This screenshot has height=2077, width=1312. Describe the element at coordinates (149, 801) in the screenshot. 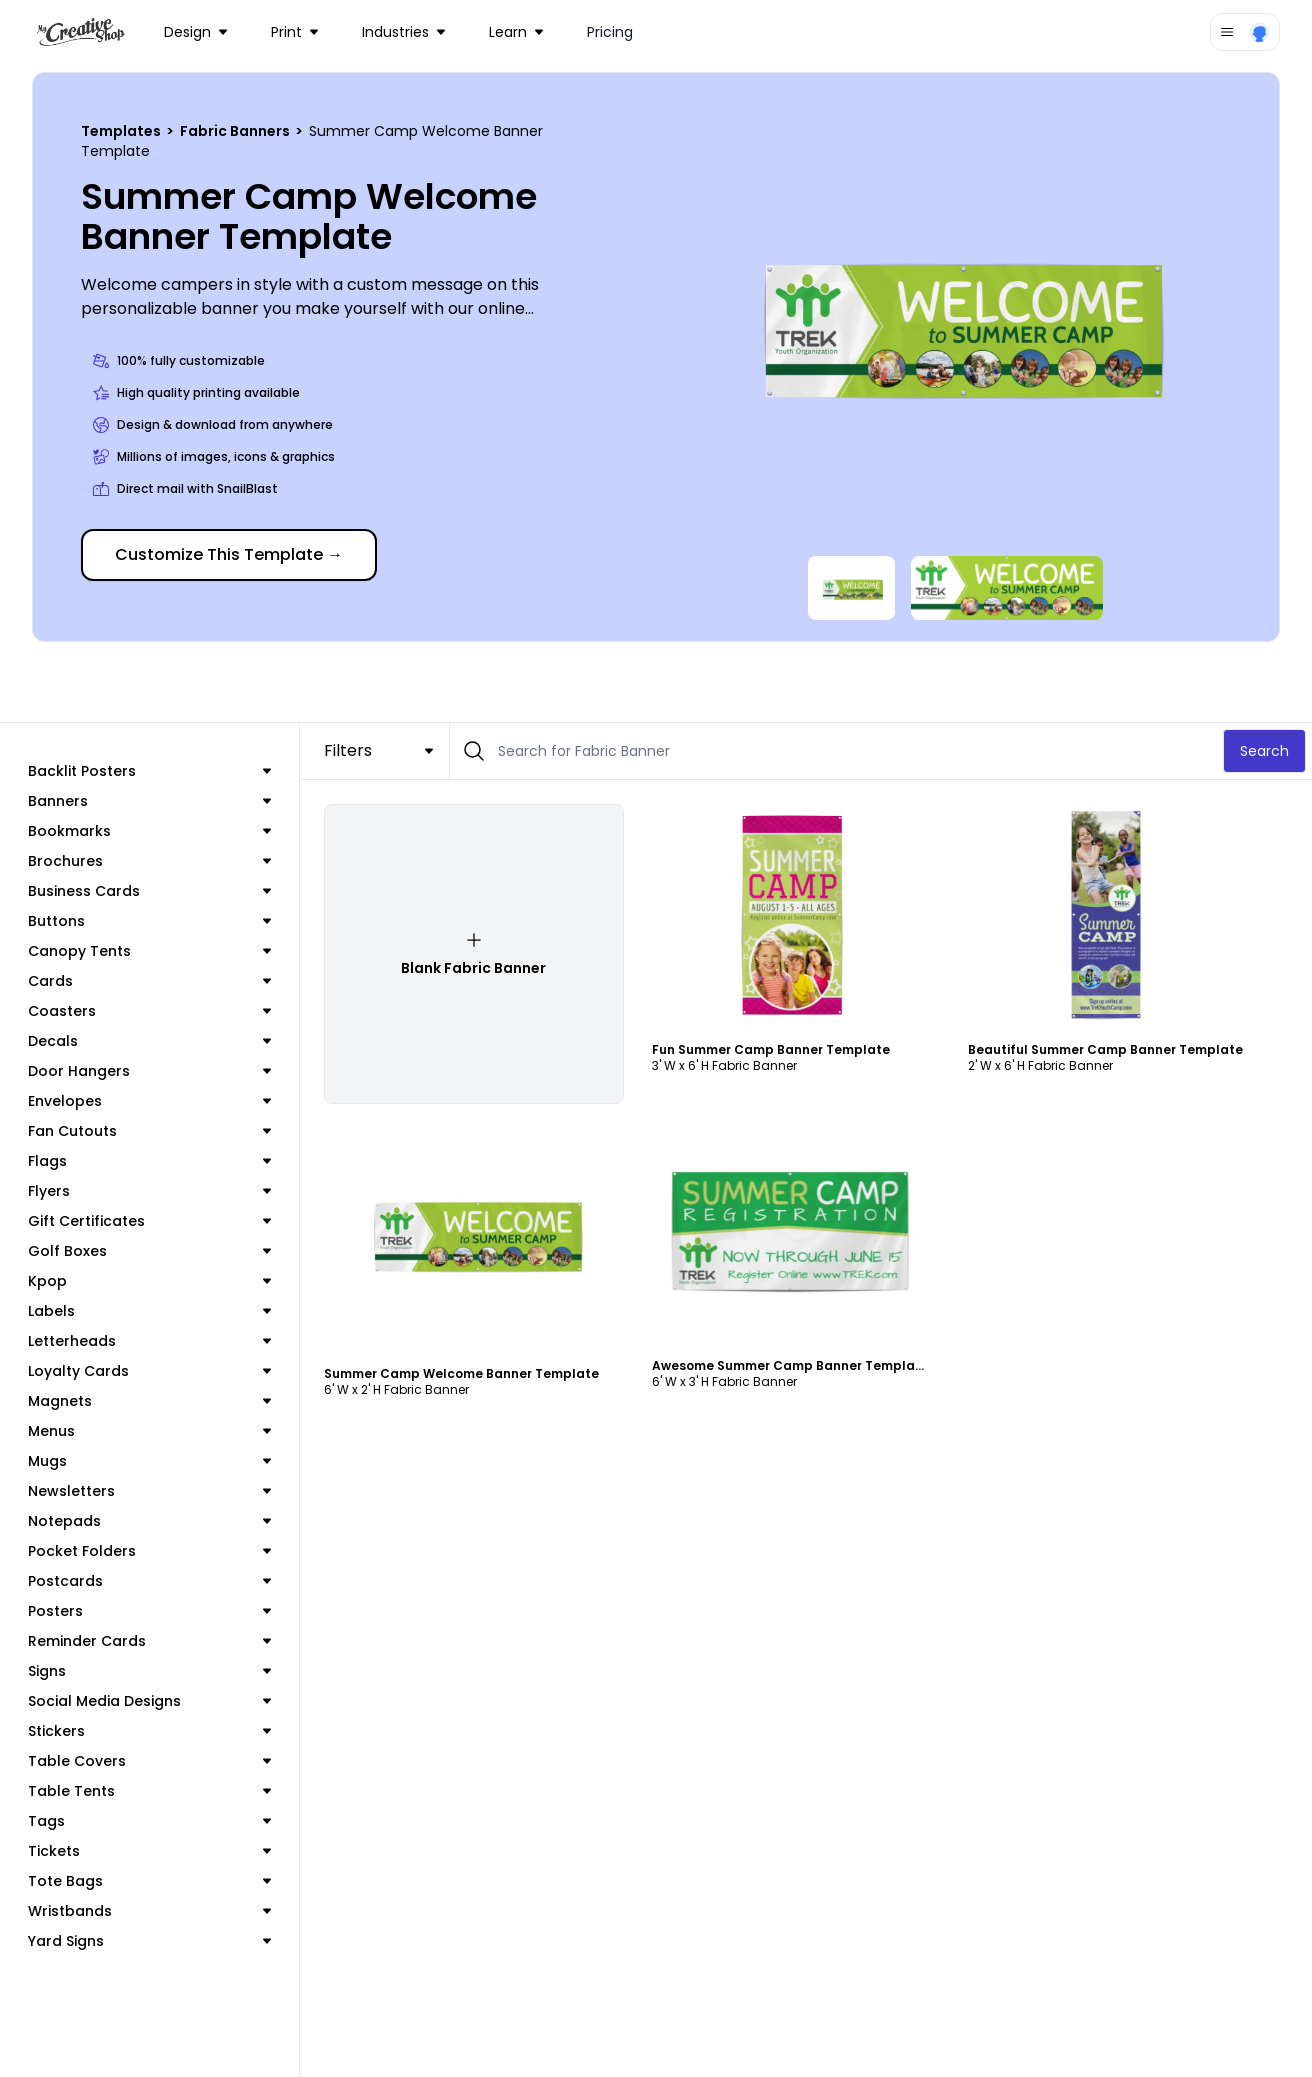

I see `Banners` at that location.